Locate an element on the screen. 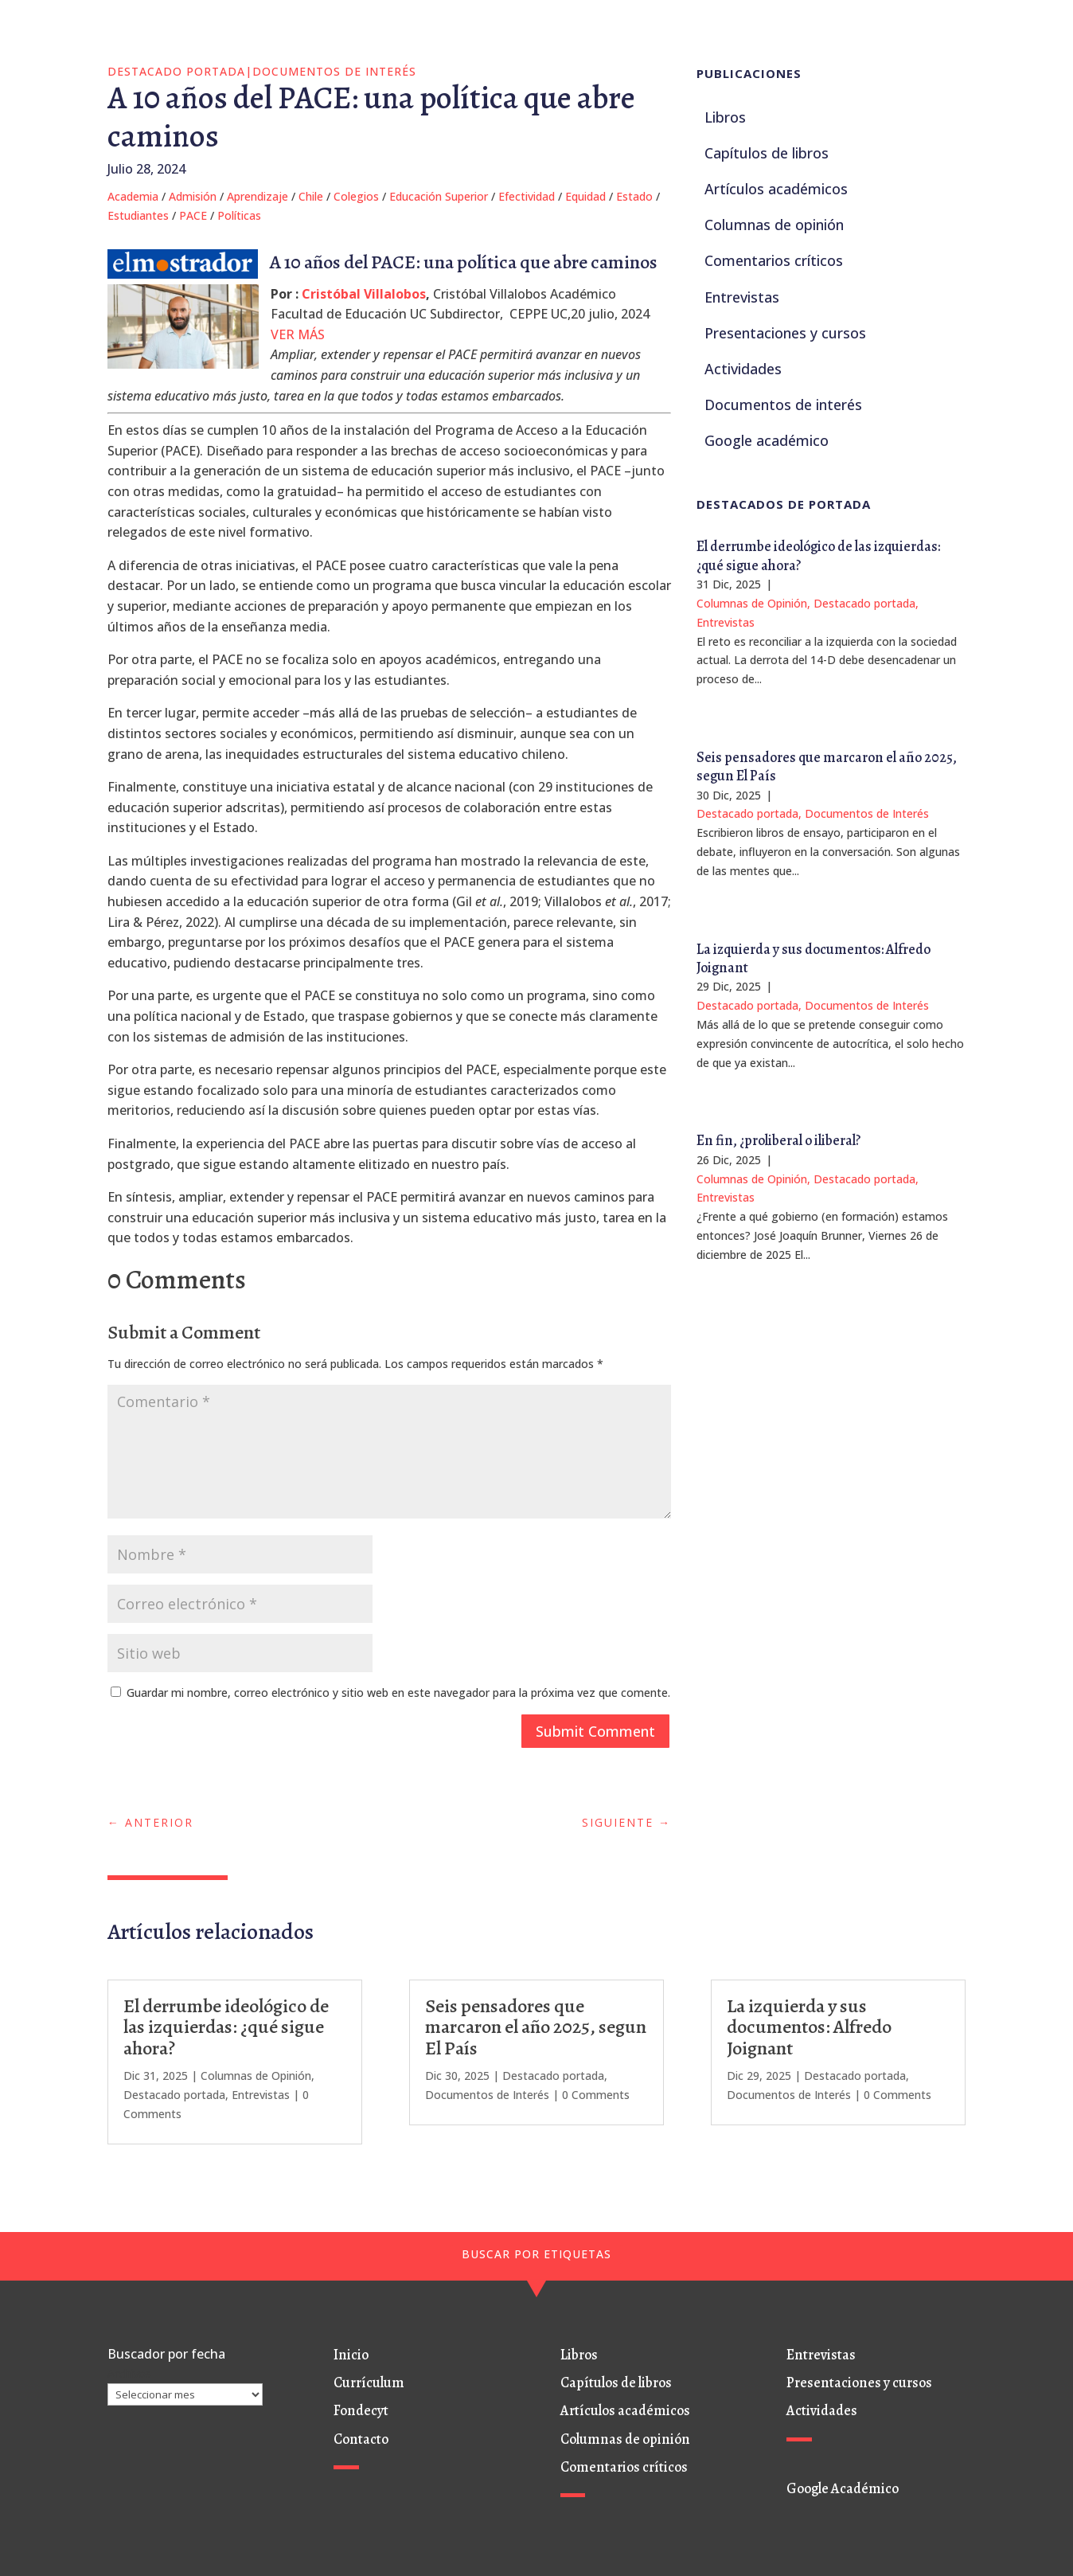  El derrumbe ideológico de las izquierdas: ¿qué sigue ahora? is located at coordinates (818, 555).